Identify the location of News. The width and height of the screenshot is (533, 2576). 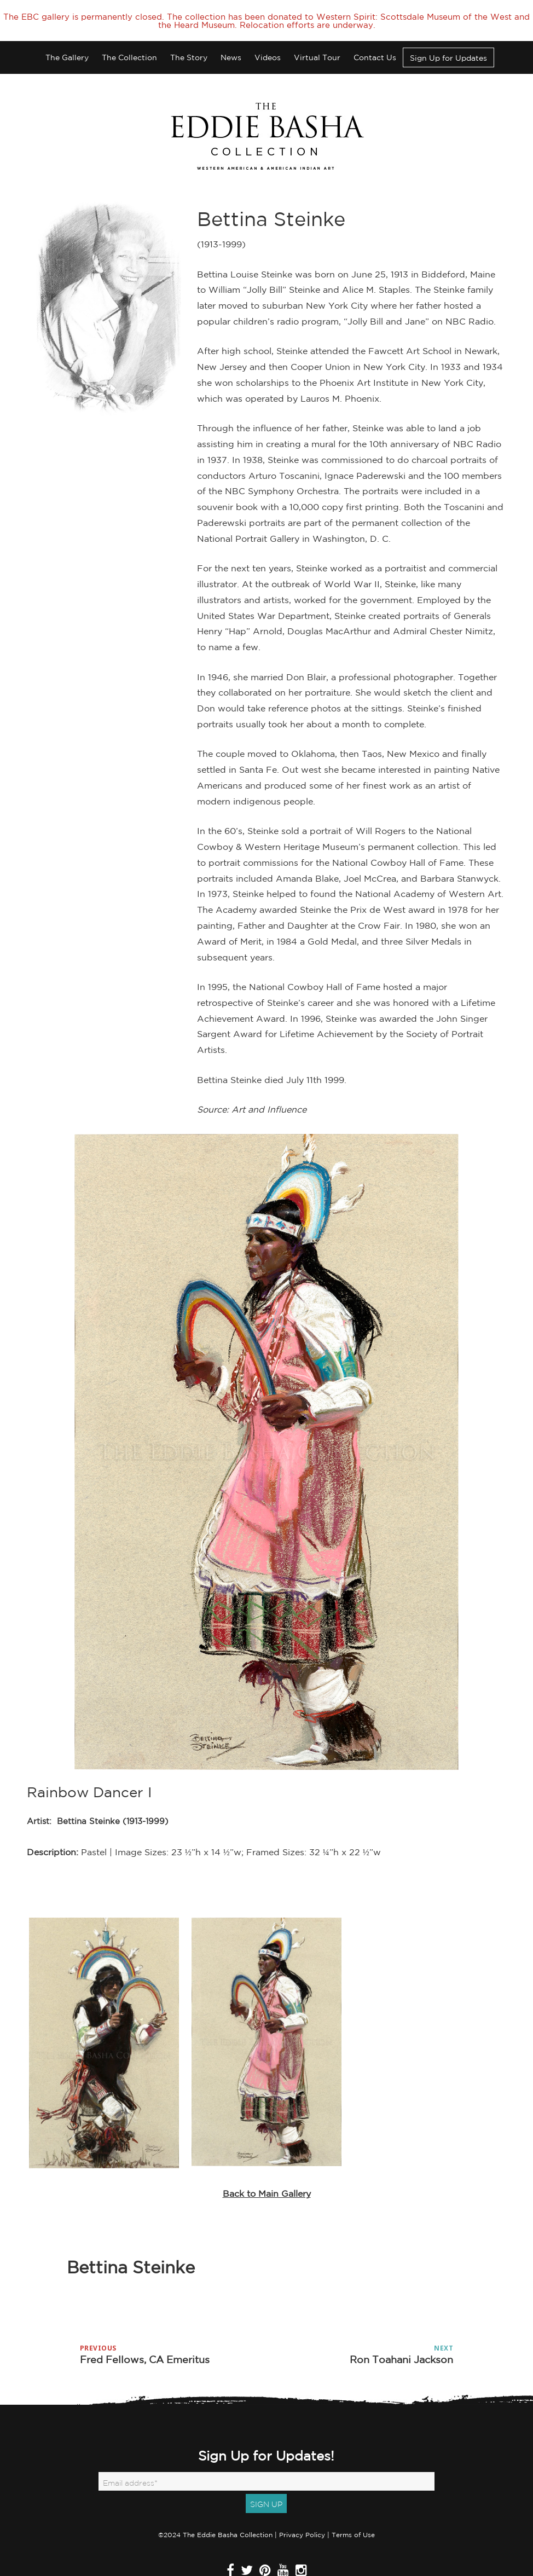
(231, 42).